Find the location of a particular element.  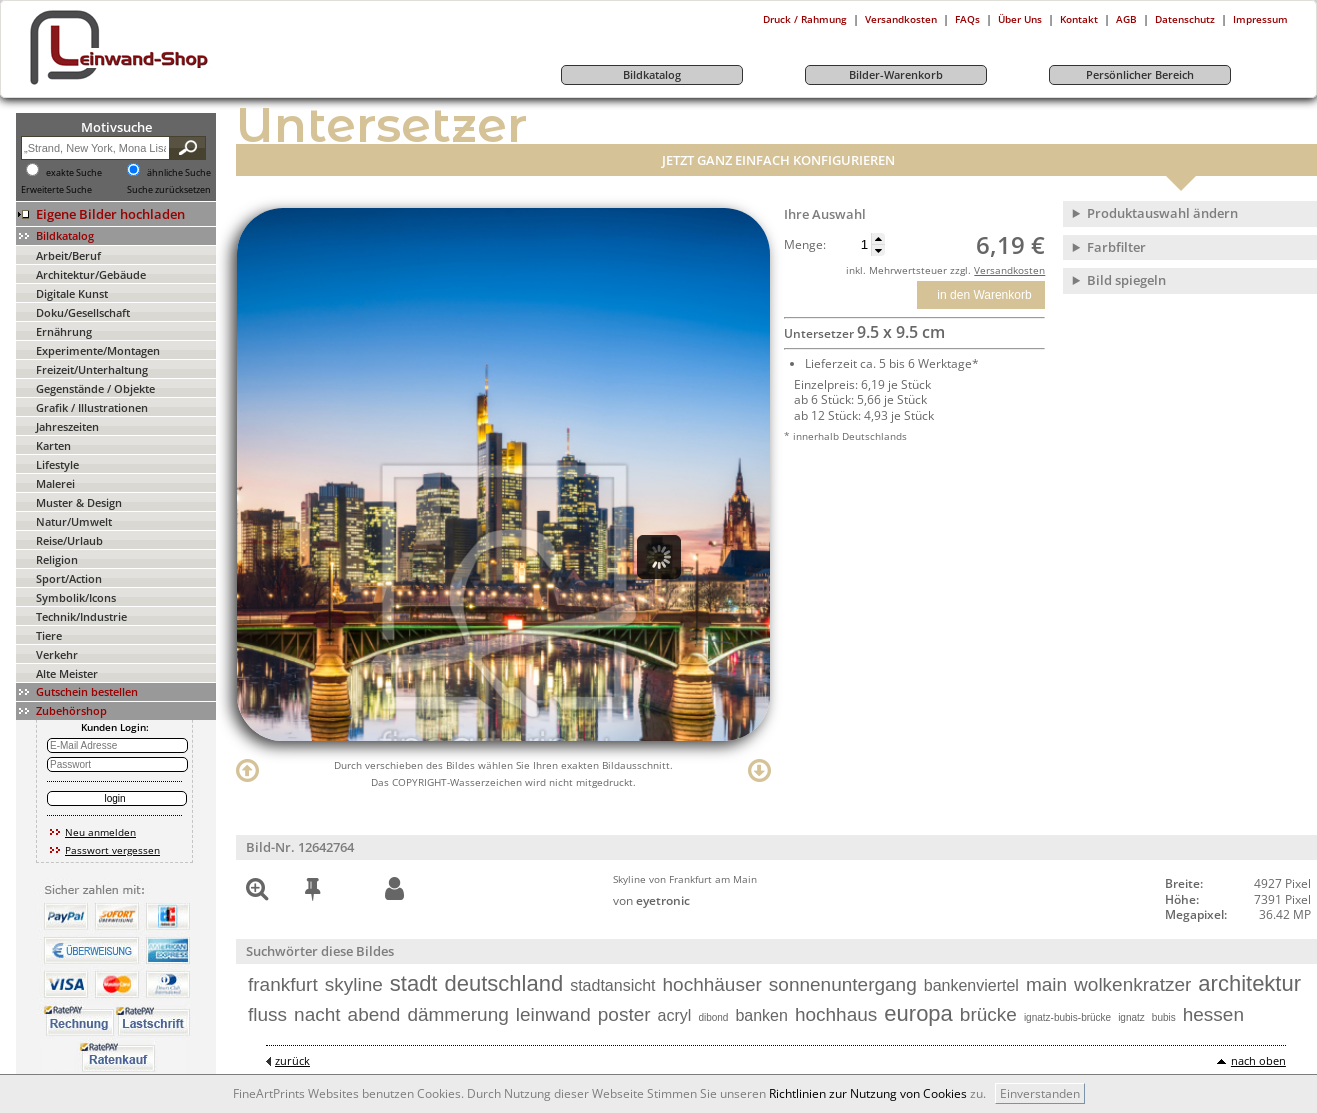

Jahreszeiten is located at coordinates (67, 426).